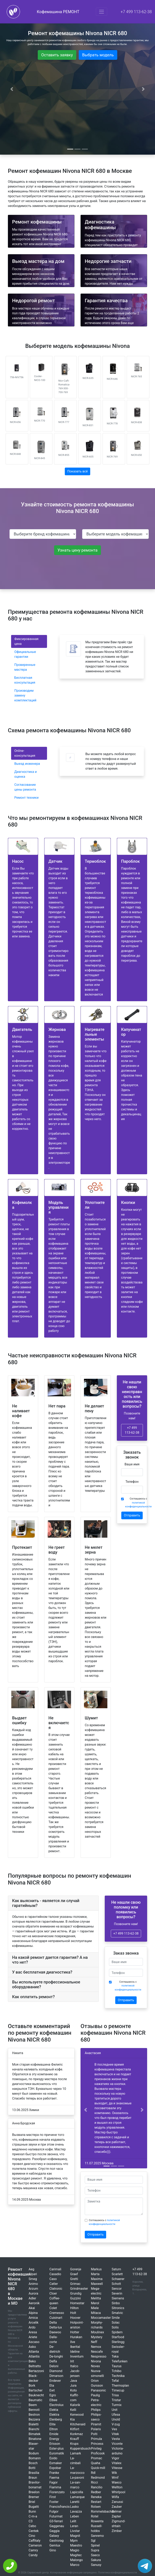 The height and width of the screenshot is (2576, 155). I want to click on Gastrorag, so click(56, 2540).